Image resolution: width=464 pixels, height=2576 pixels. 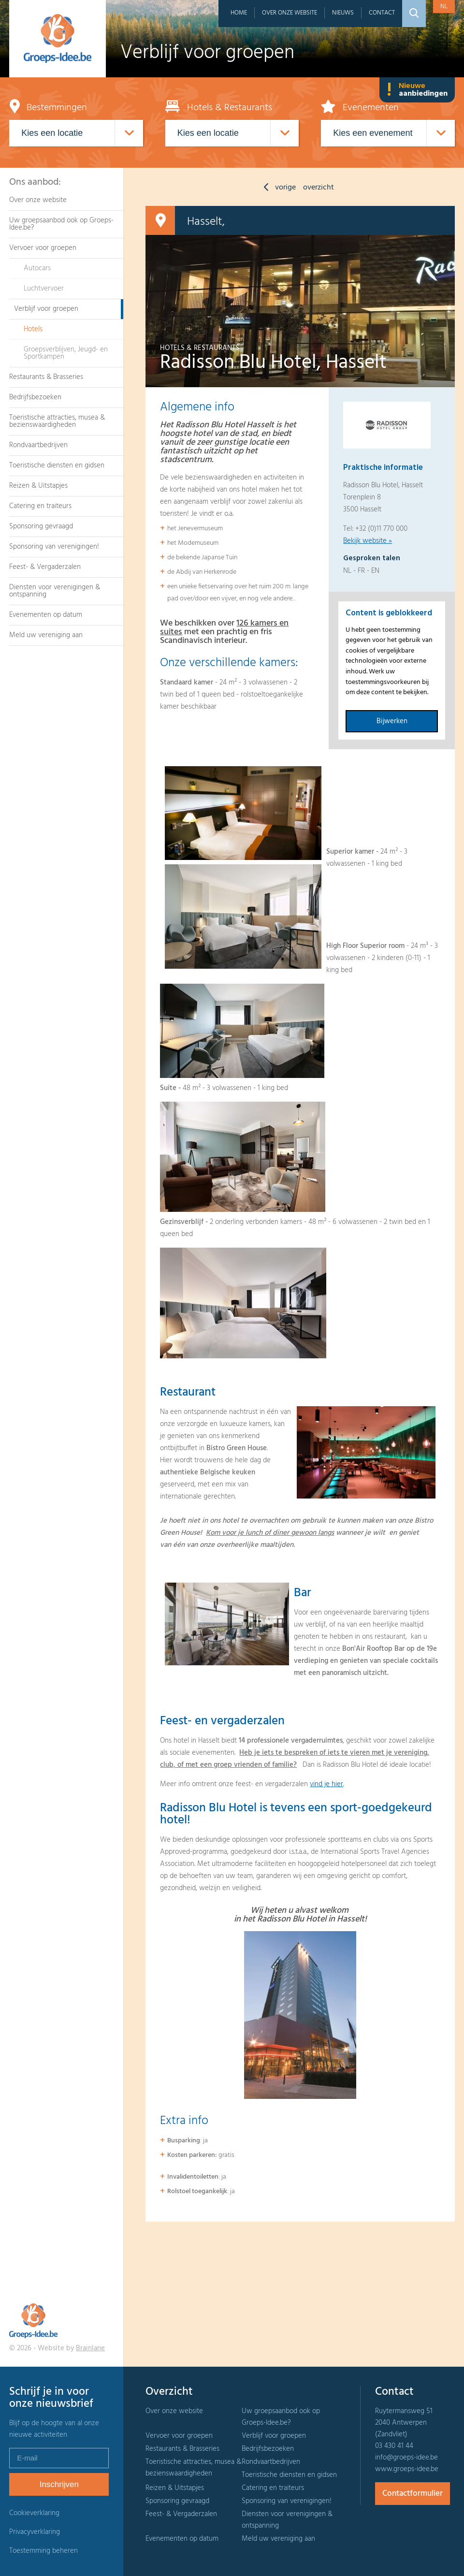 What do you see at coordinates (38, 445) in the screenshot?
I see `Rondvaartbedrijven` at bounding box center [38, 445].